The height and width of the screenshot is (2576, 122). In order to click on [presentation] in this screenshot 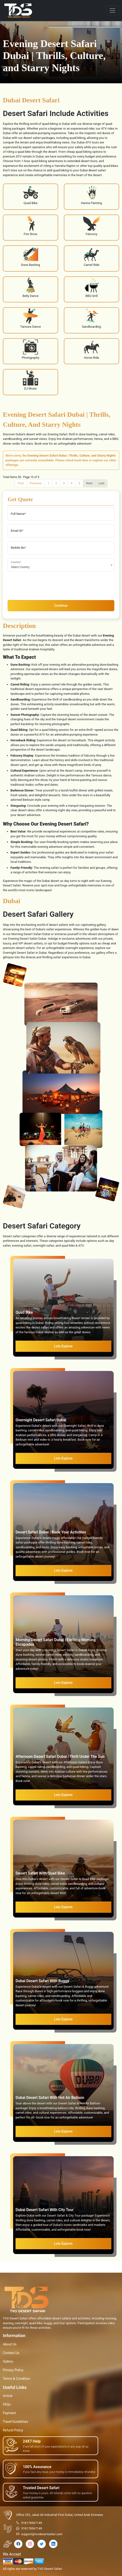, I will do `click(44, 584)`.